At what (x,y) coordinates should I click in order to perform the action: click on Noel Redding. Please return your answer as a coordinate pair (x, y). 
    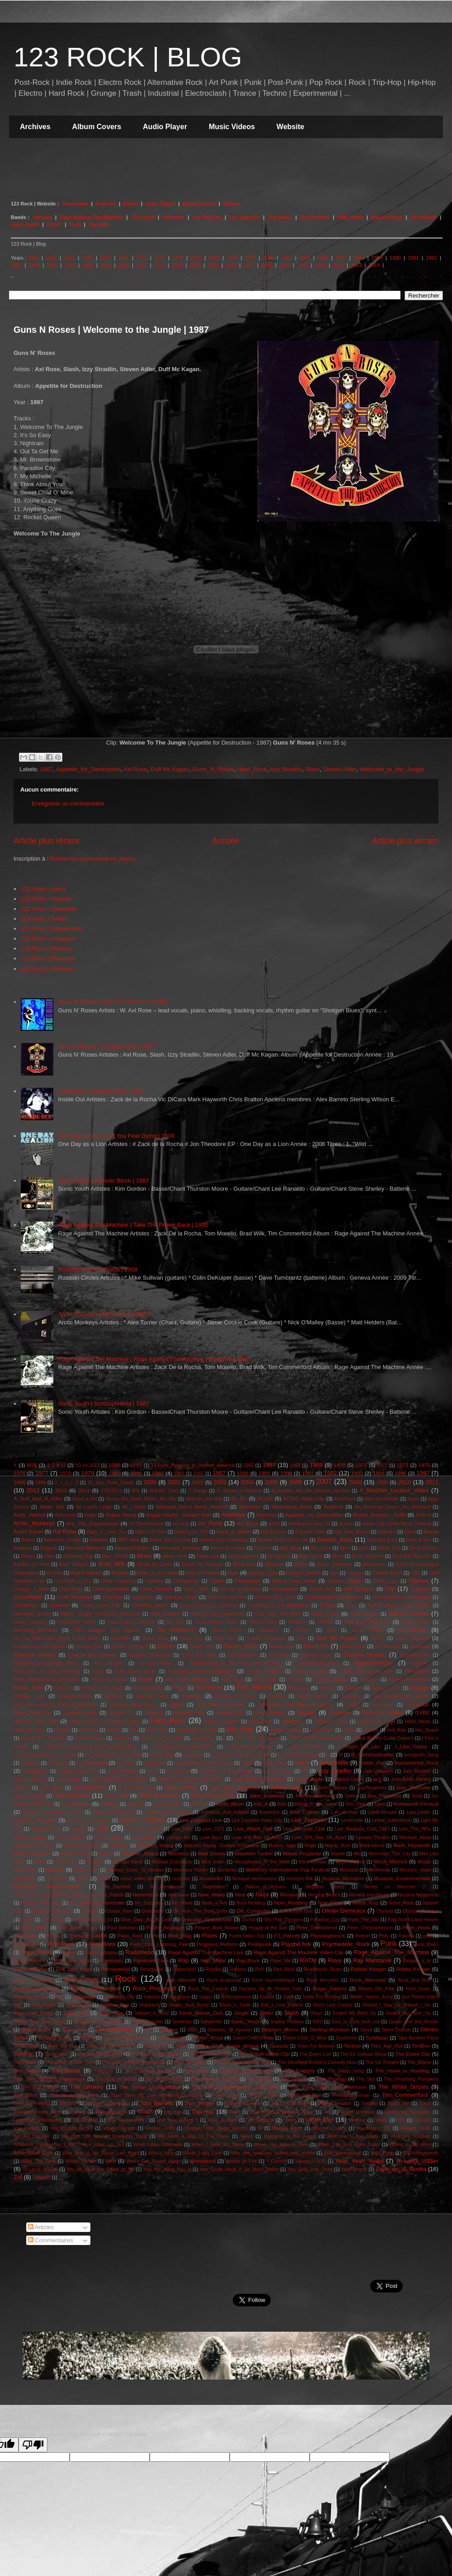
    Looking at the image, I should click on (250, 1903).